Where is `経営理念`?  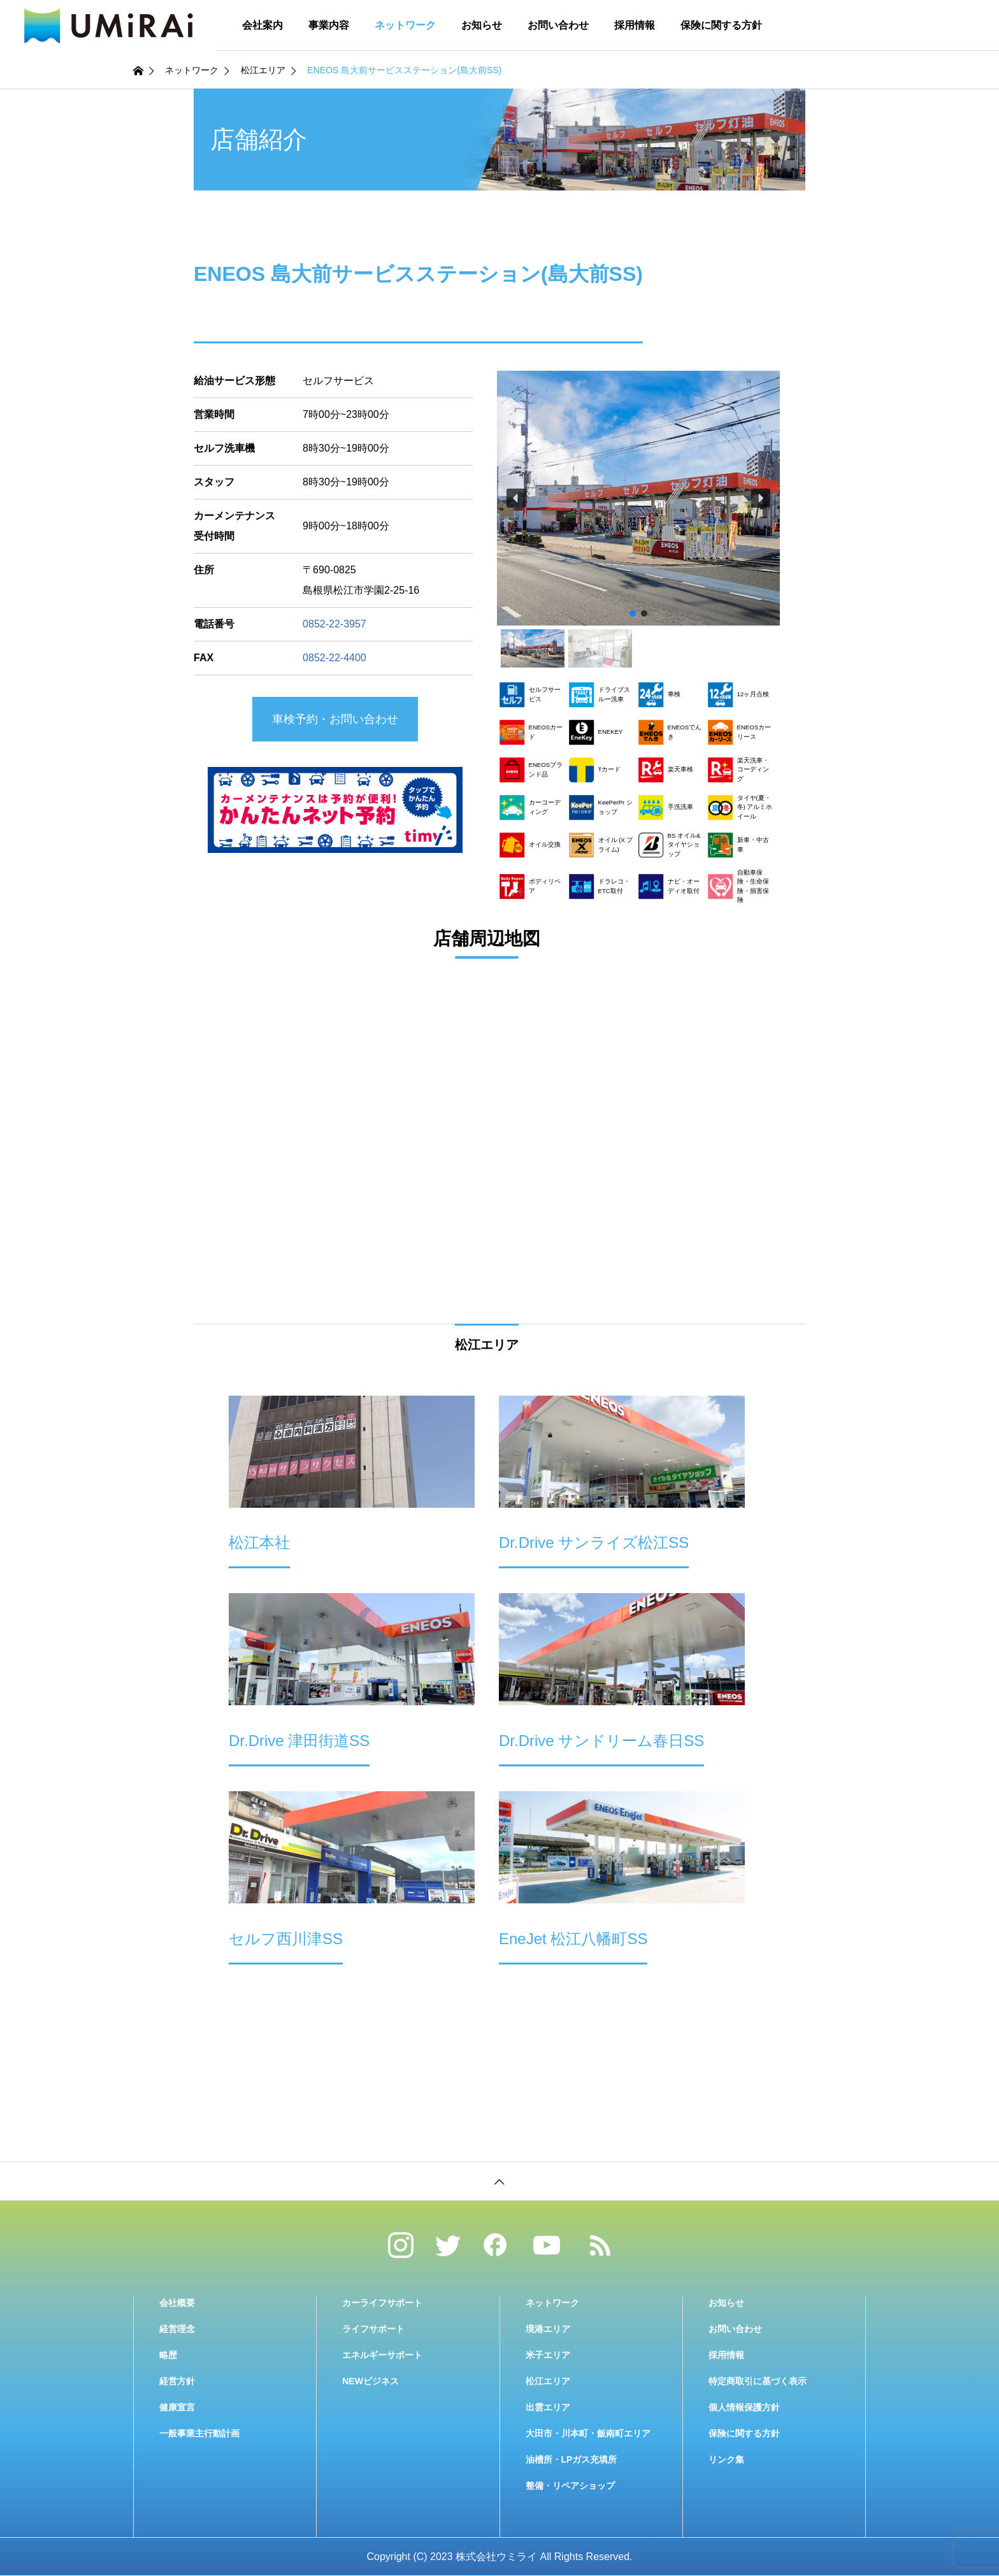
経営理念 is located at coordinates (177, 2329).